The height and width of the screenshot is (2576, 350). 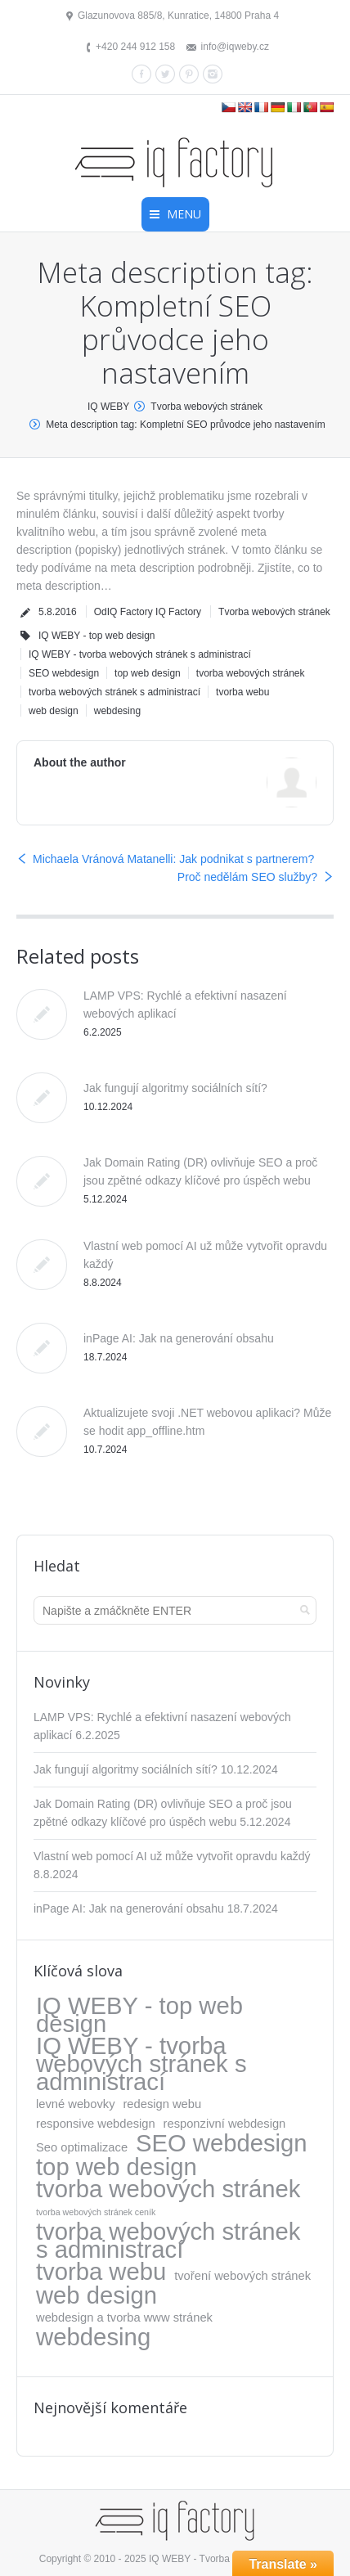 I want to click on IQ WEBY - tvorba webových stránek s administrací, so click(x=140, y=654).